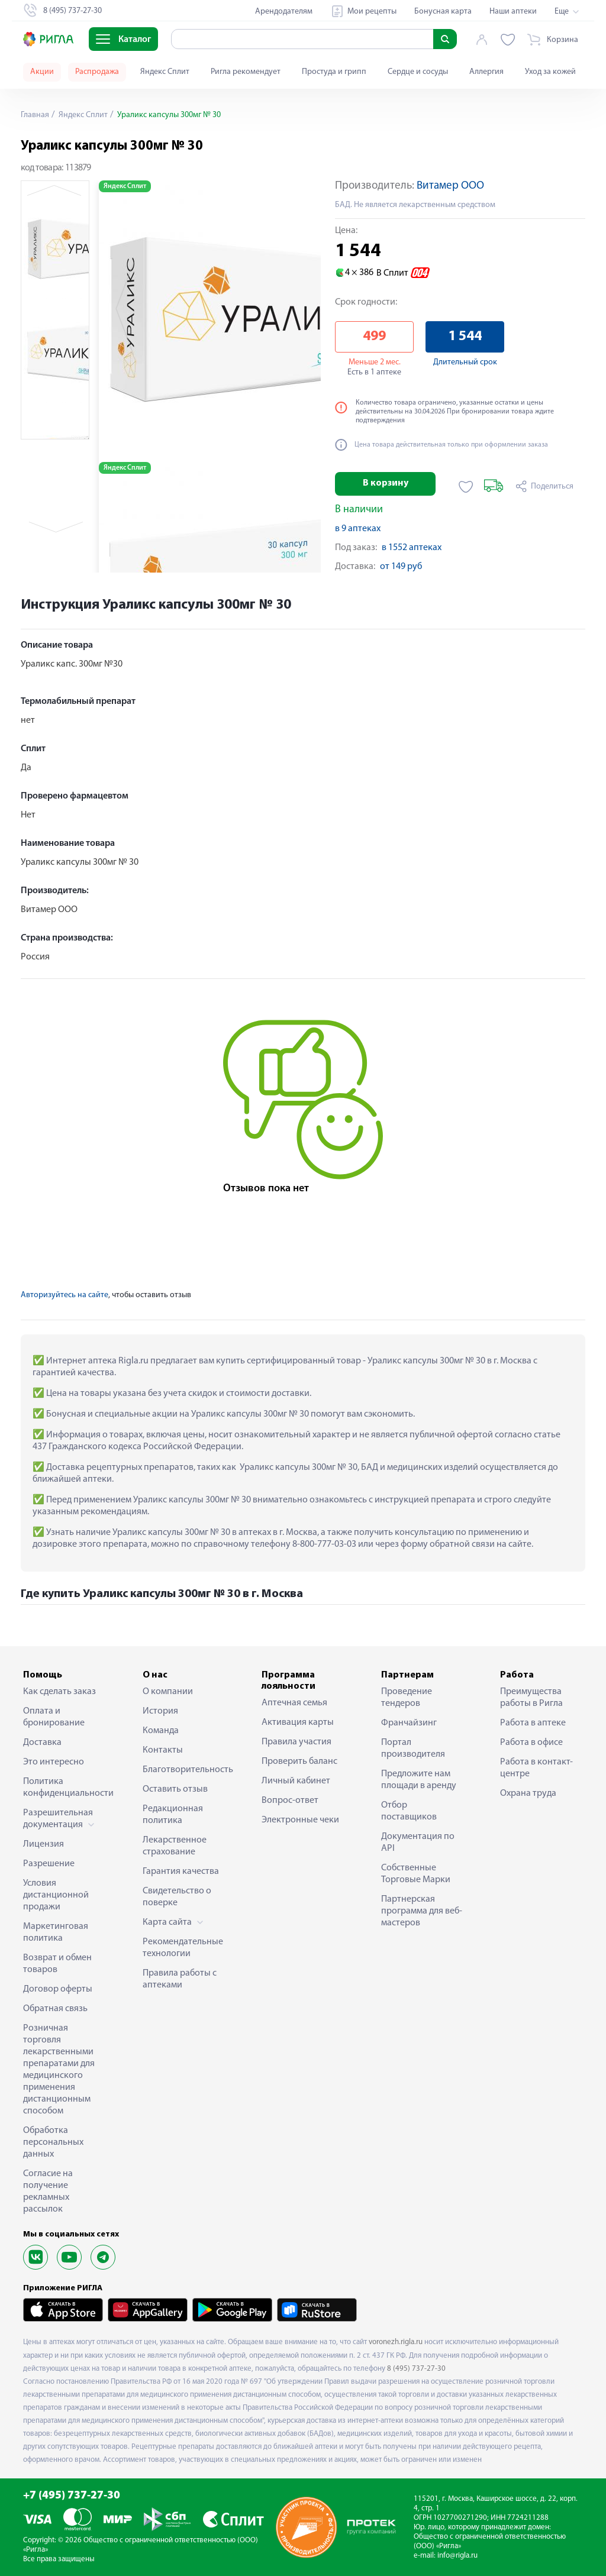 This screenshot has width=606, height=2576. What do you see at coordinates (283, 11) in the screenshot?
I see `Арендодателям` at bounding box center [283, 11].